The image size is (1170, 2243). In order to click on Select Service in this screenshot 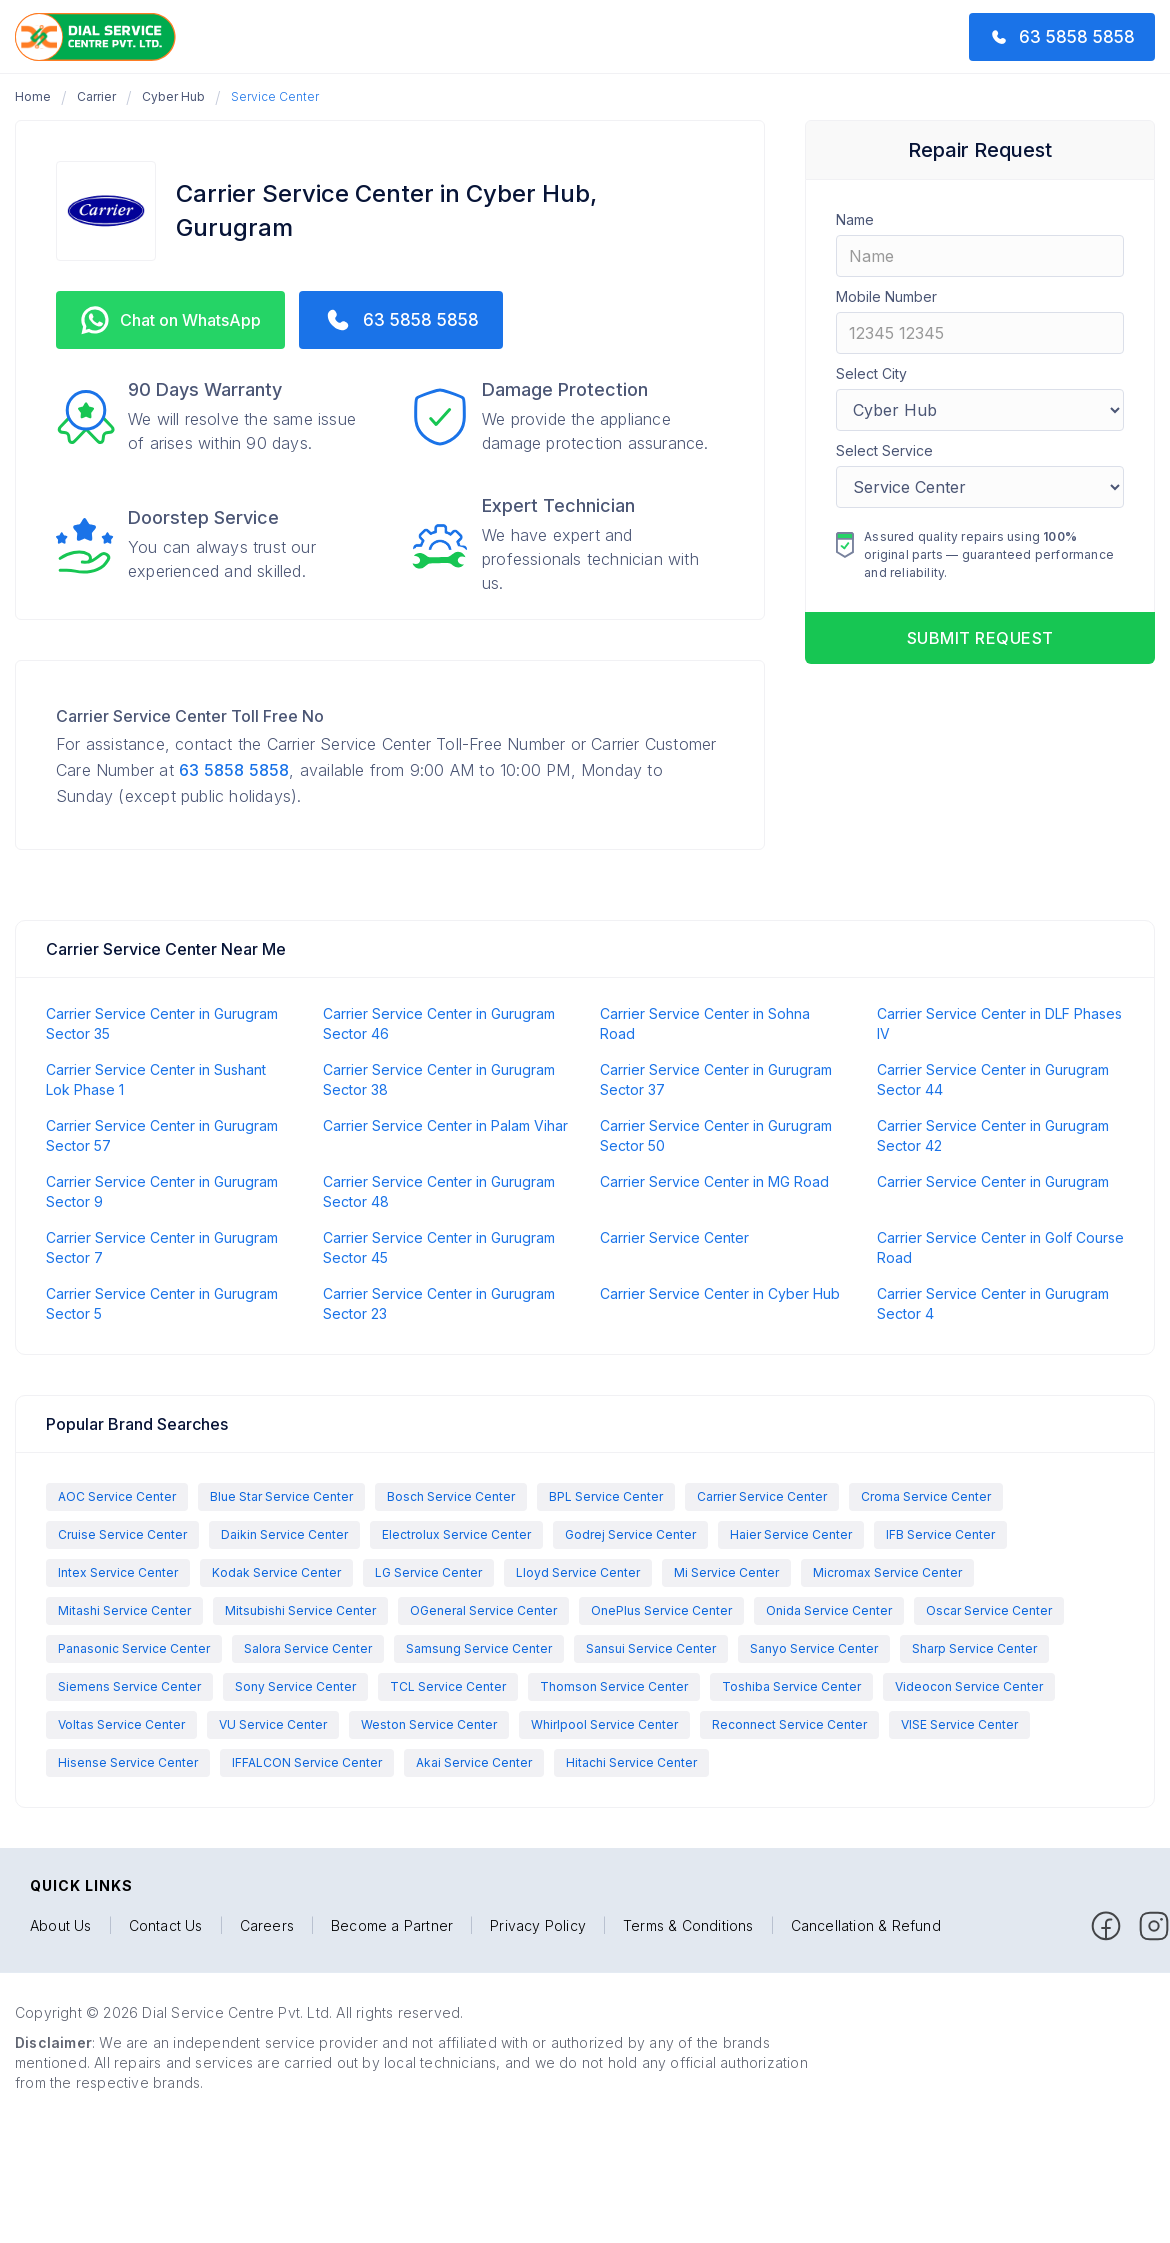, I will do `click(884, 450)`.